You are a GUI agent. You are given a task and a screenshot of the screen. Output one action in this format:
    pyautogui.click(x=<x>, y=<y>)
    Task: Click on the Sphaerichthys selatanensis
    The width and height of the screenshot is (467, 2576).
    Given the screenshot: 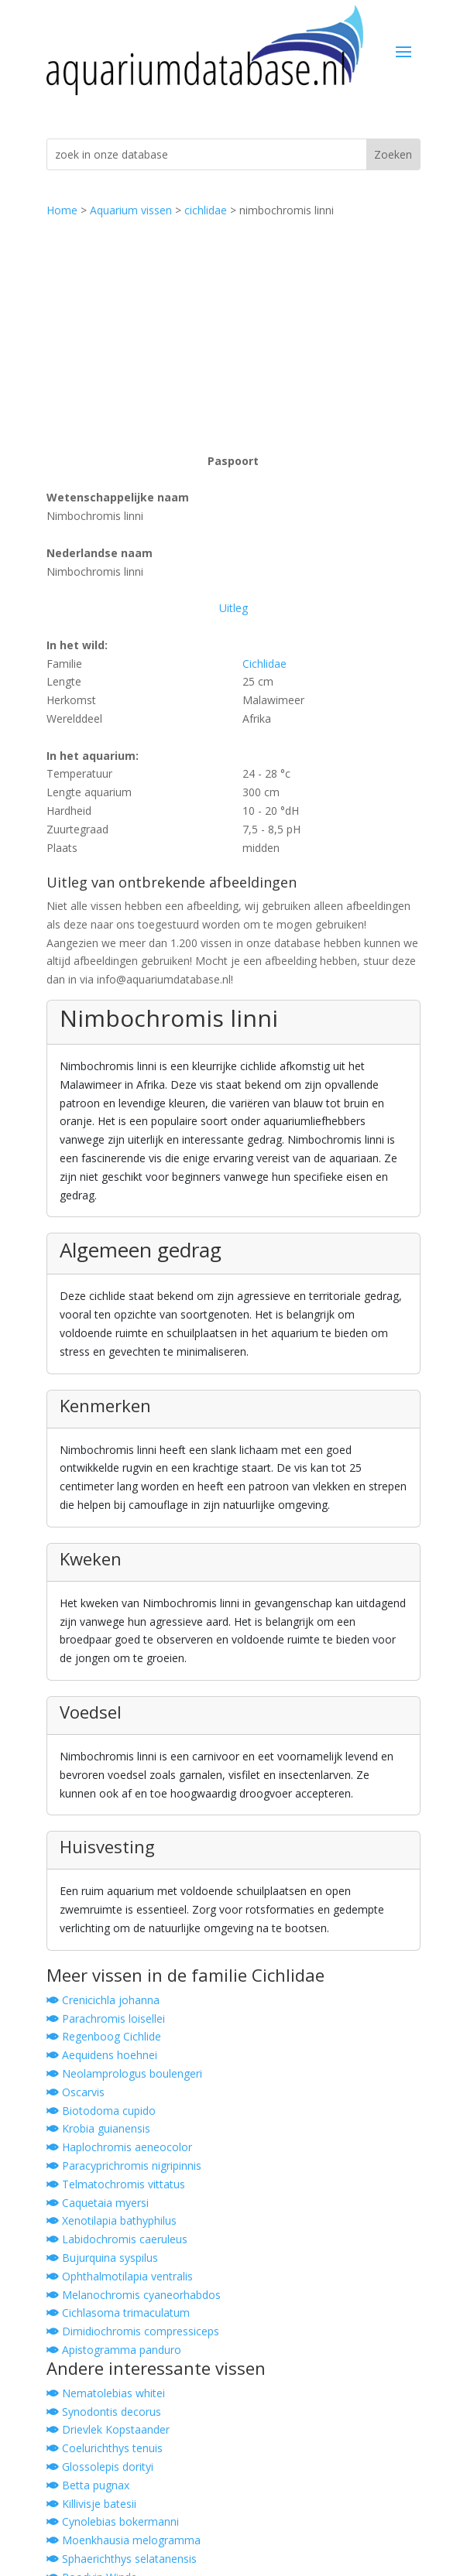 What is the action you would take?
    pyautogui.click(x=121, y=2558)
    